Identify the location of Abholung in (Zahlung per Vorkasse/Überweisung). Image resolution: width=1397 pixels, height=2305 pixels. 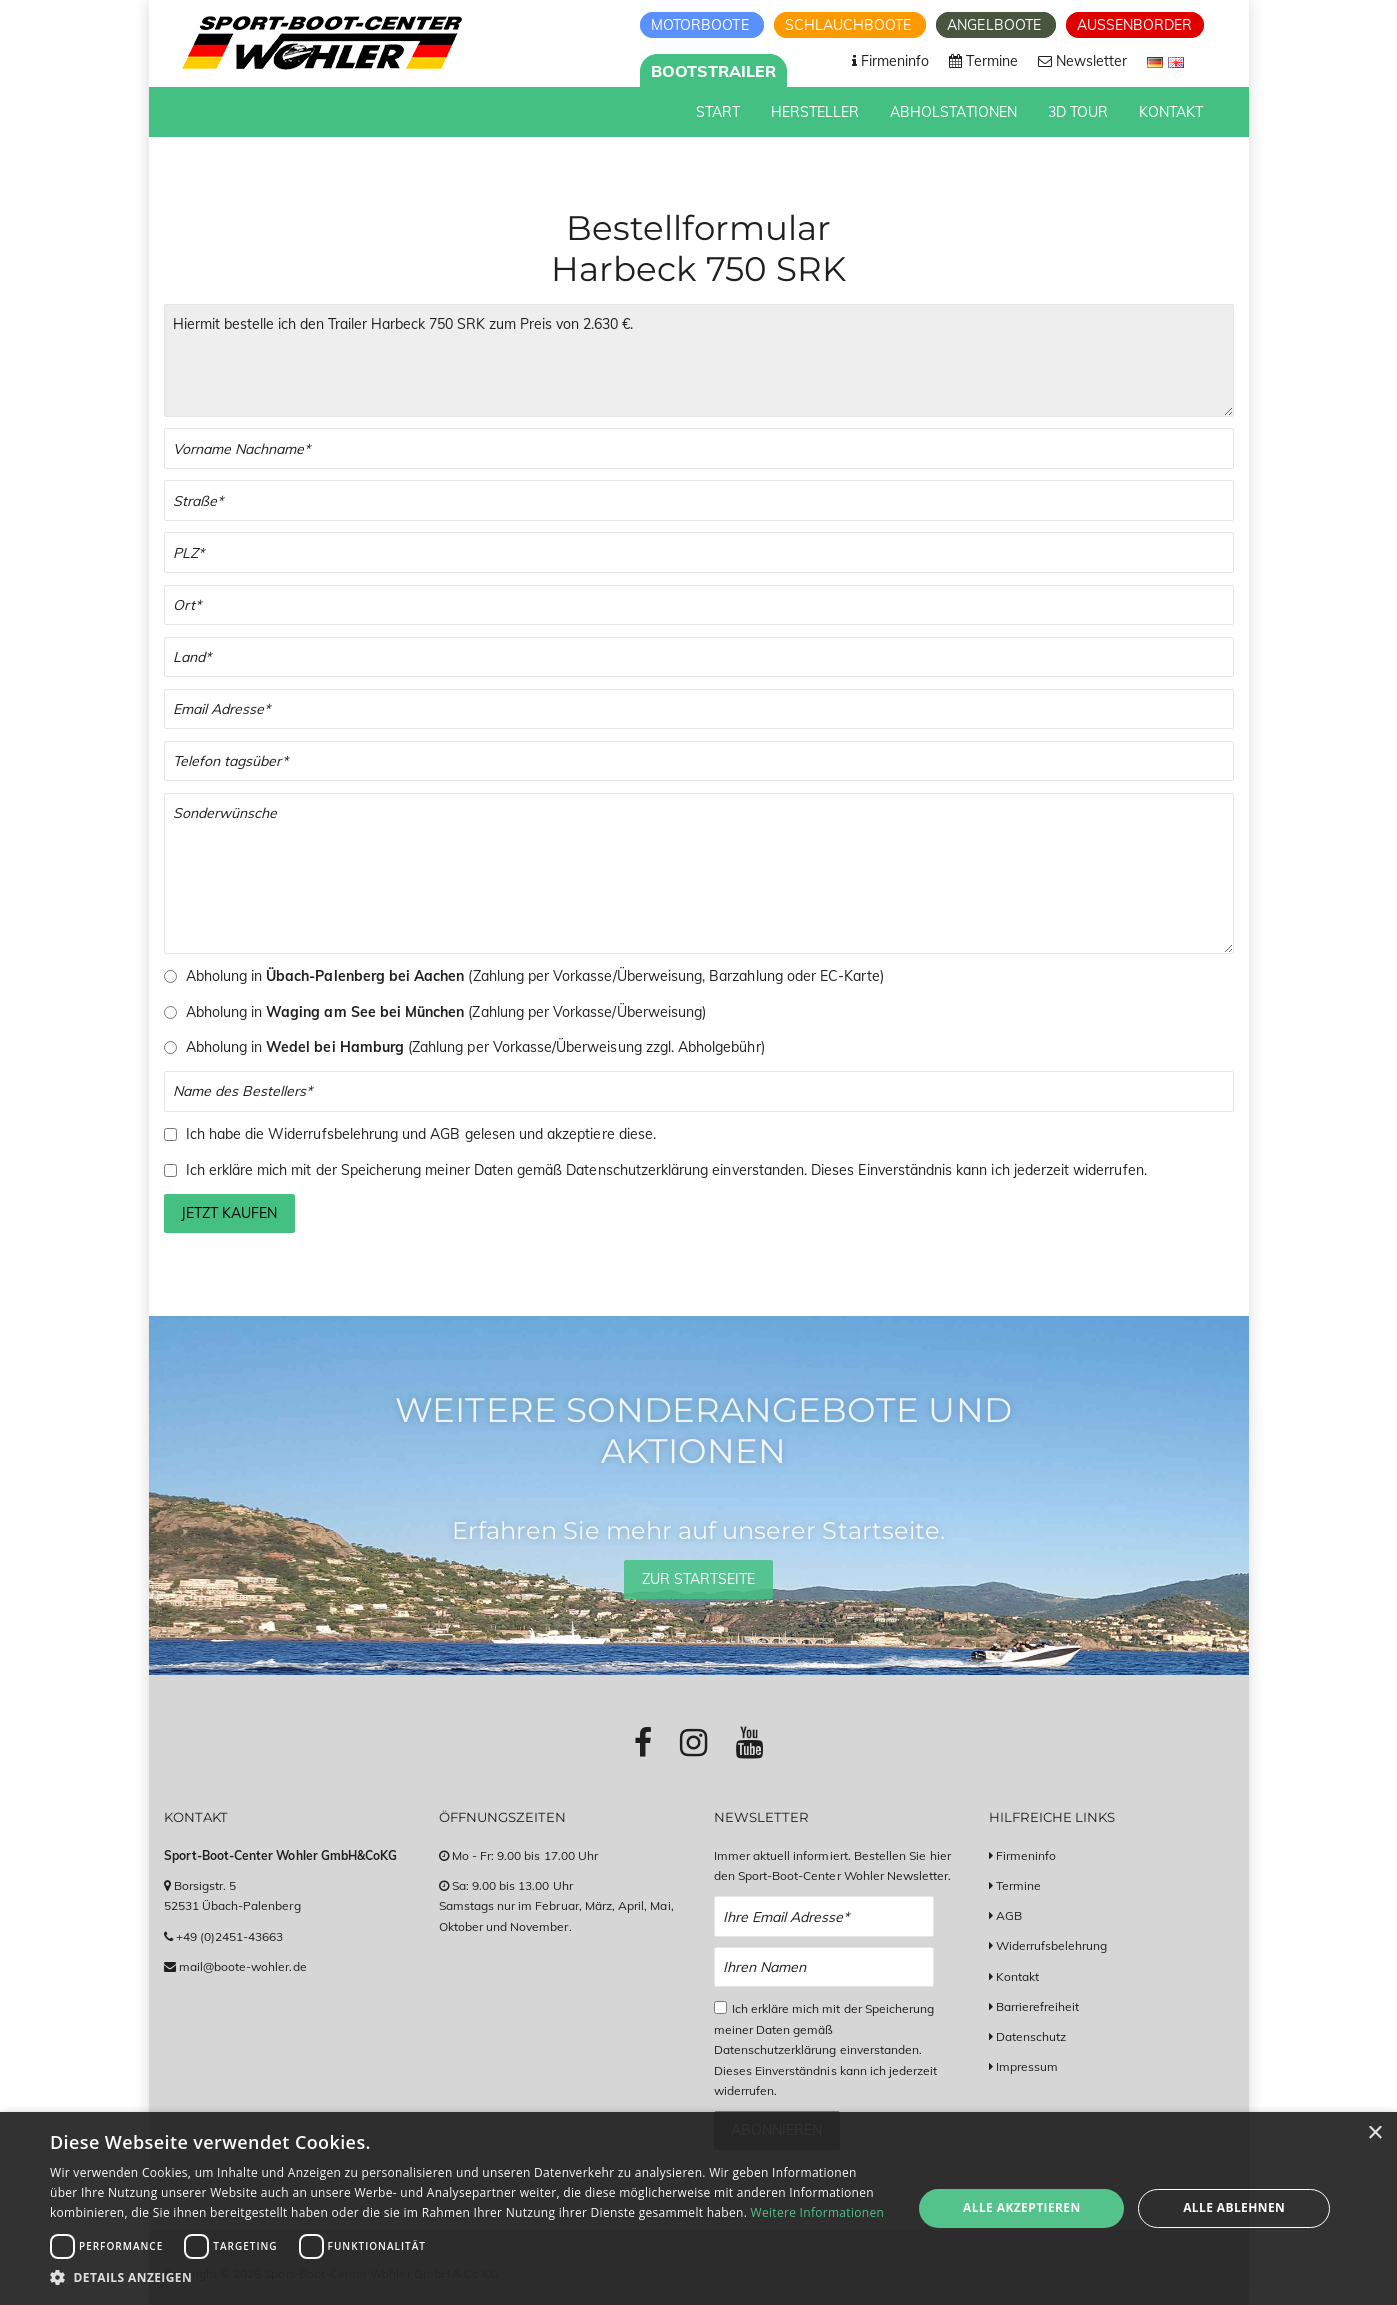
(446, 1012).